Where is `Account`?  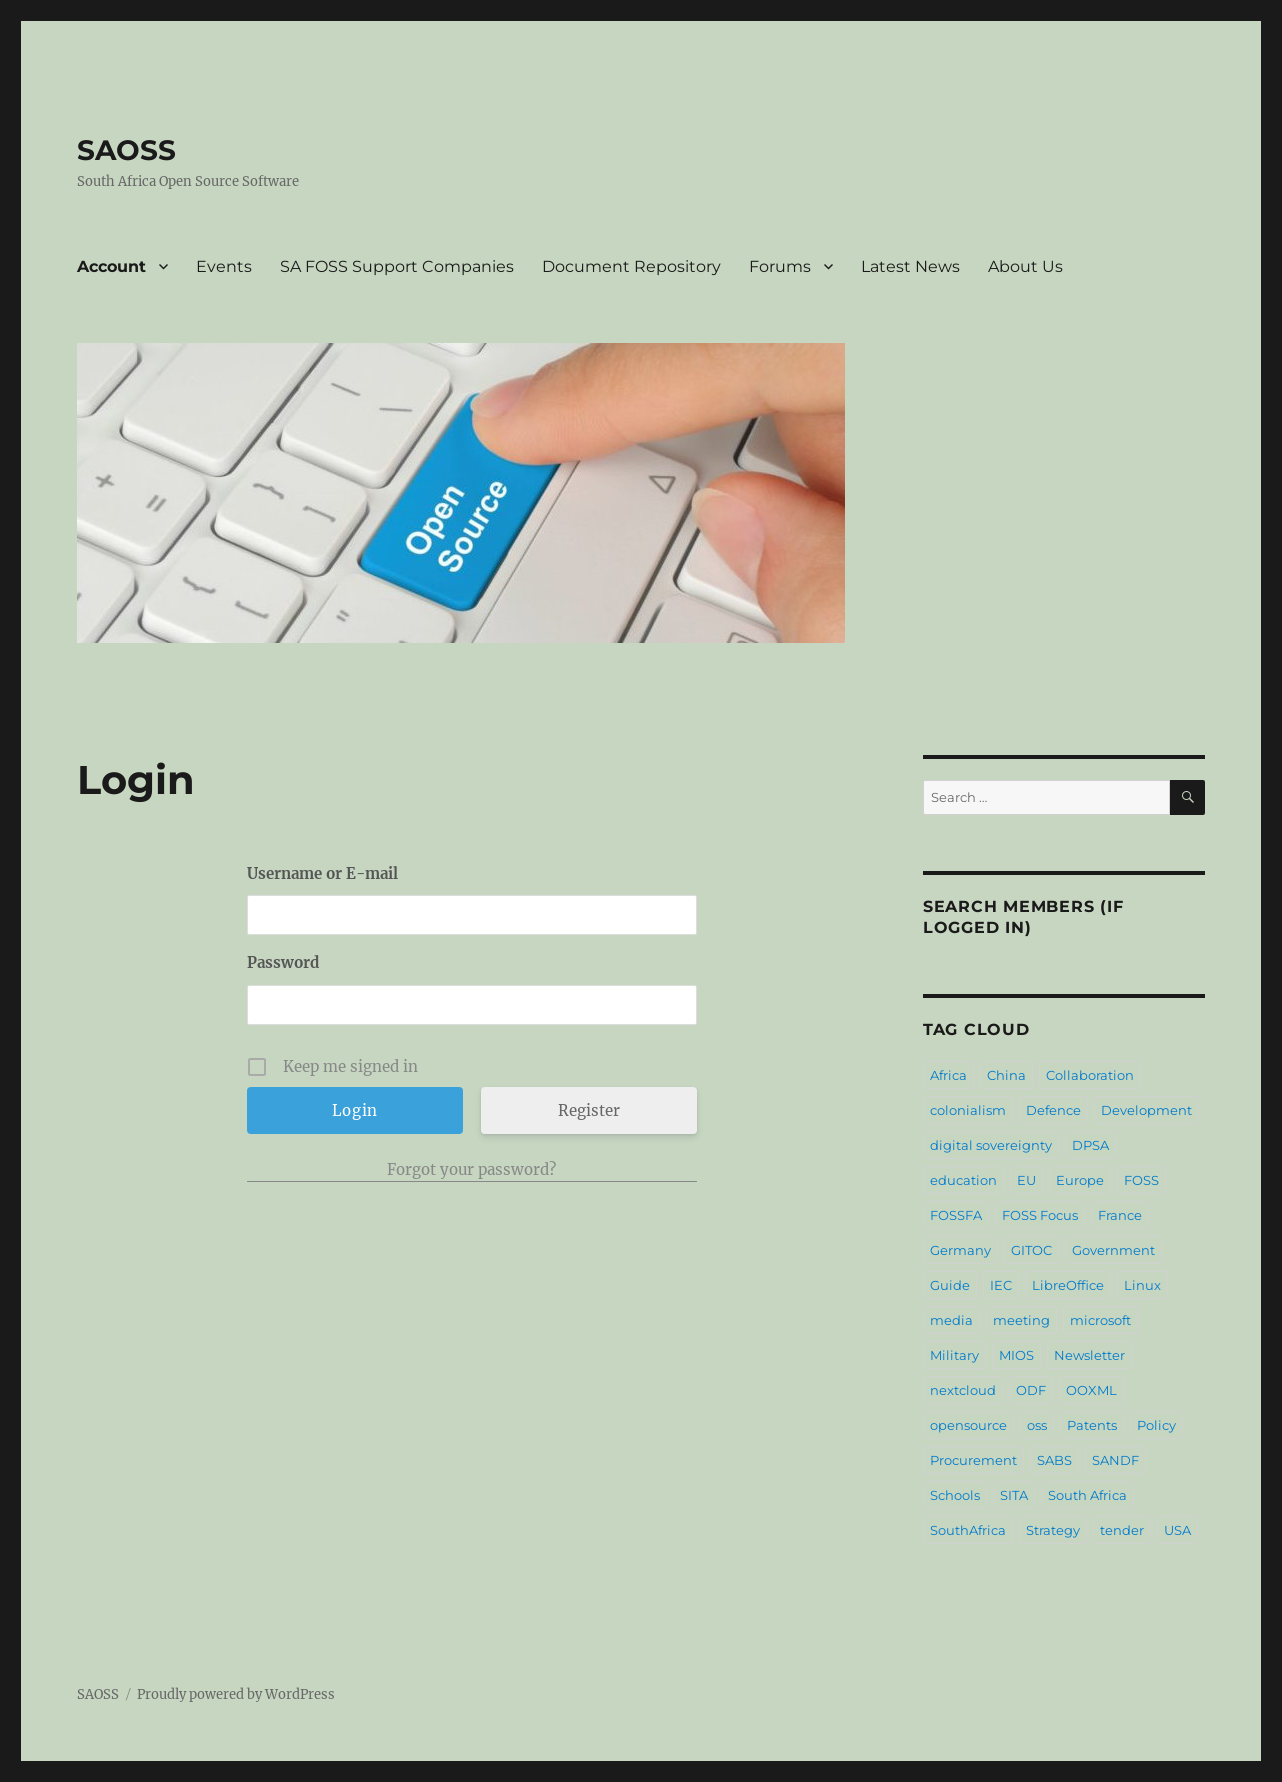 Account is located at coordinates (111, 266).